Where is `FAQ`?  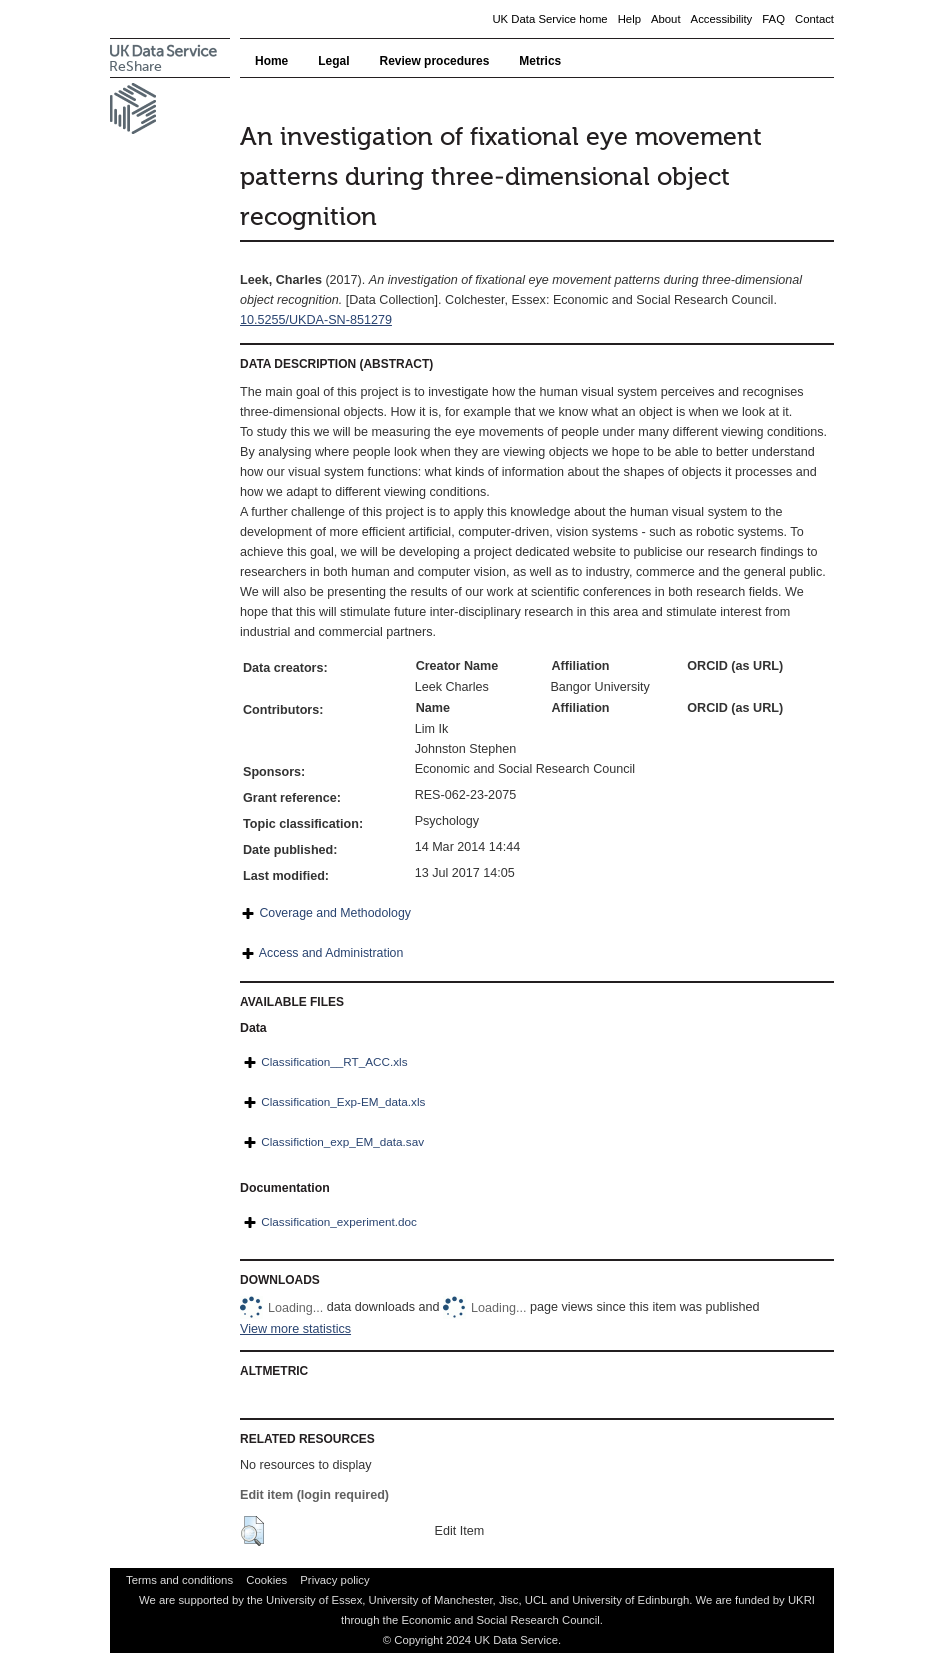 FAQ is located at coordinates (773, 19).